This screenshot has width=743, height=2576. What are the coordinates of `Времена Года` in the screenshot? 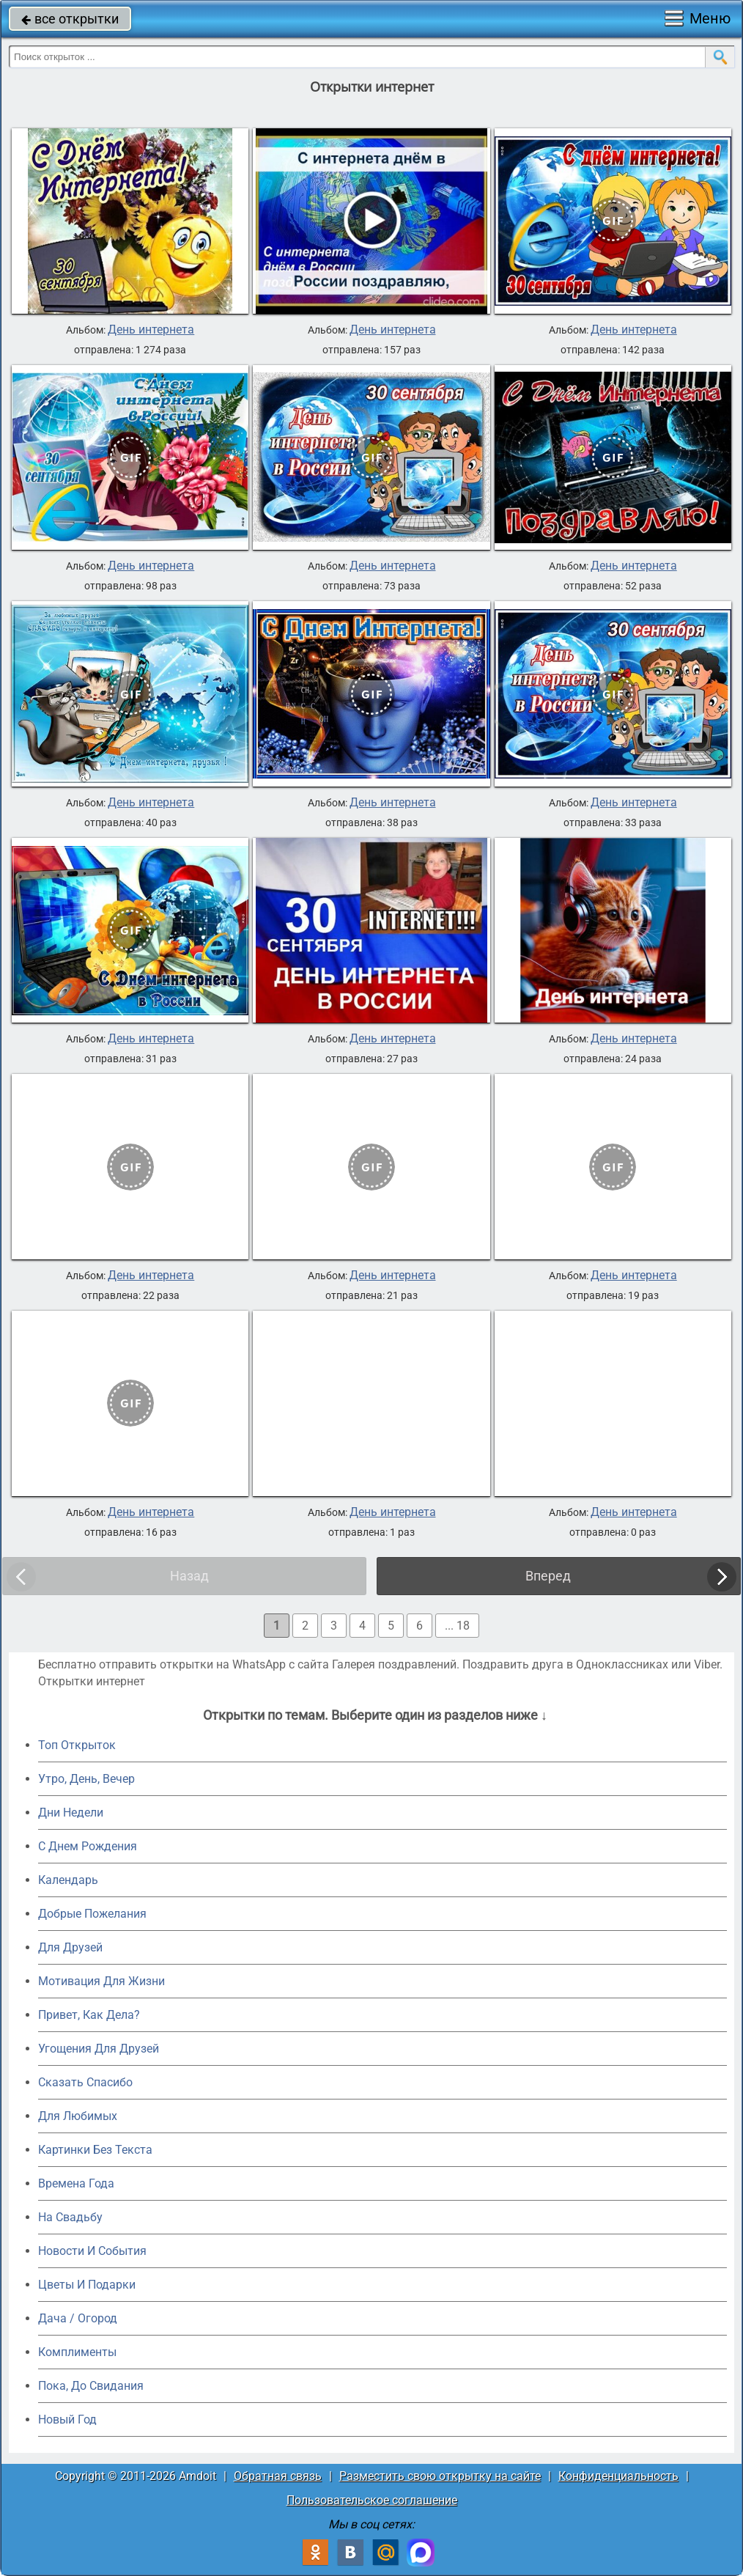 It's located at (76, 2183).